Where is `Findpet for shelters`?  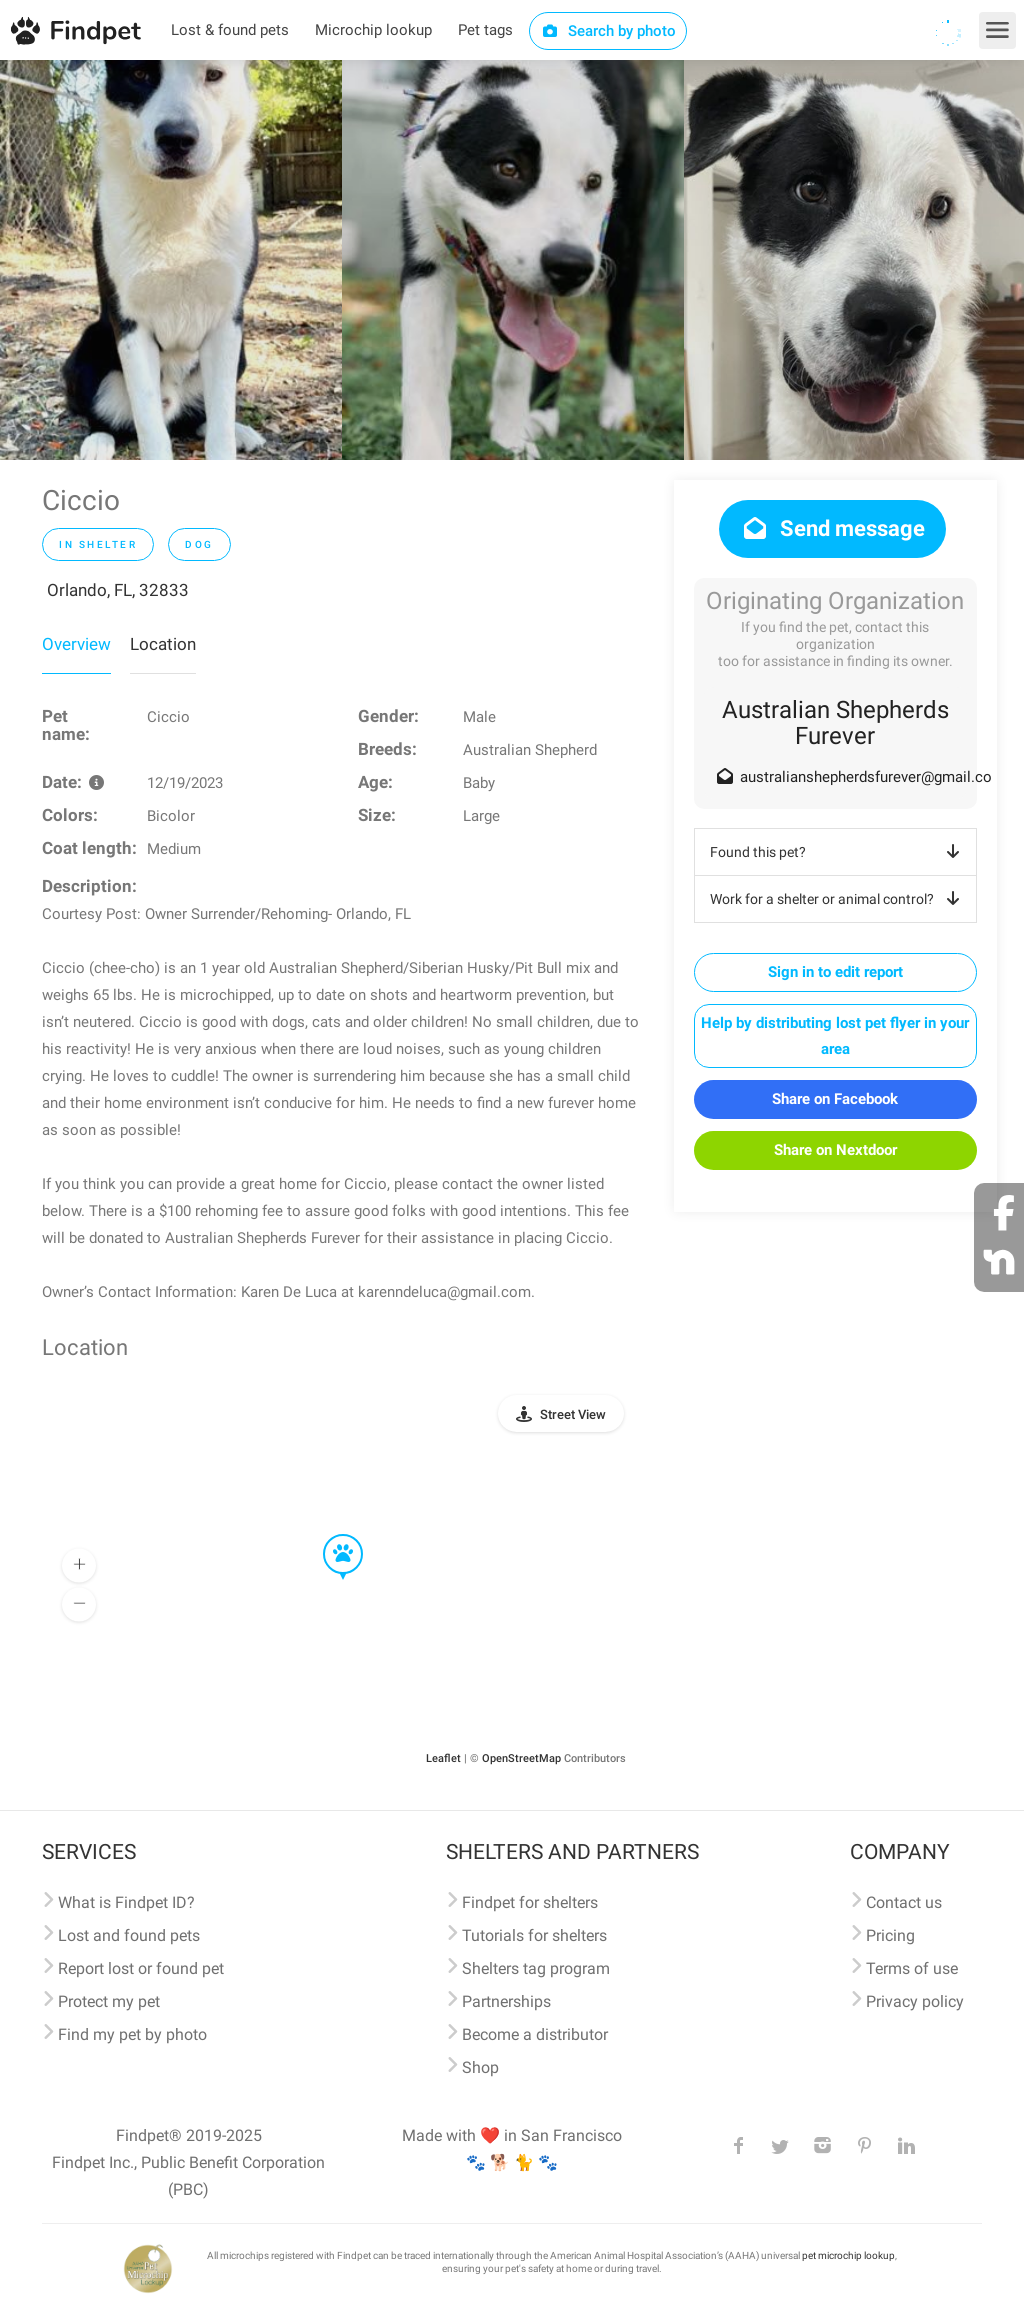 Findpet for shelters is located at coordinates (530, 1902).